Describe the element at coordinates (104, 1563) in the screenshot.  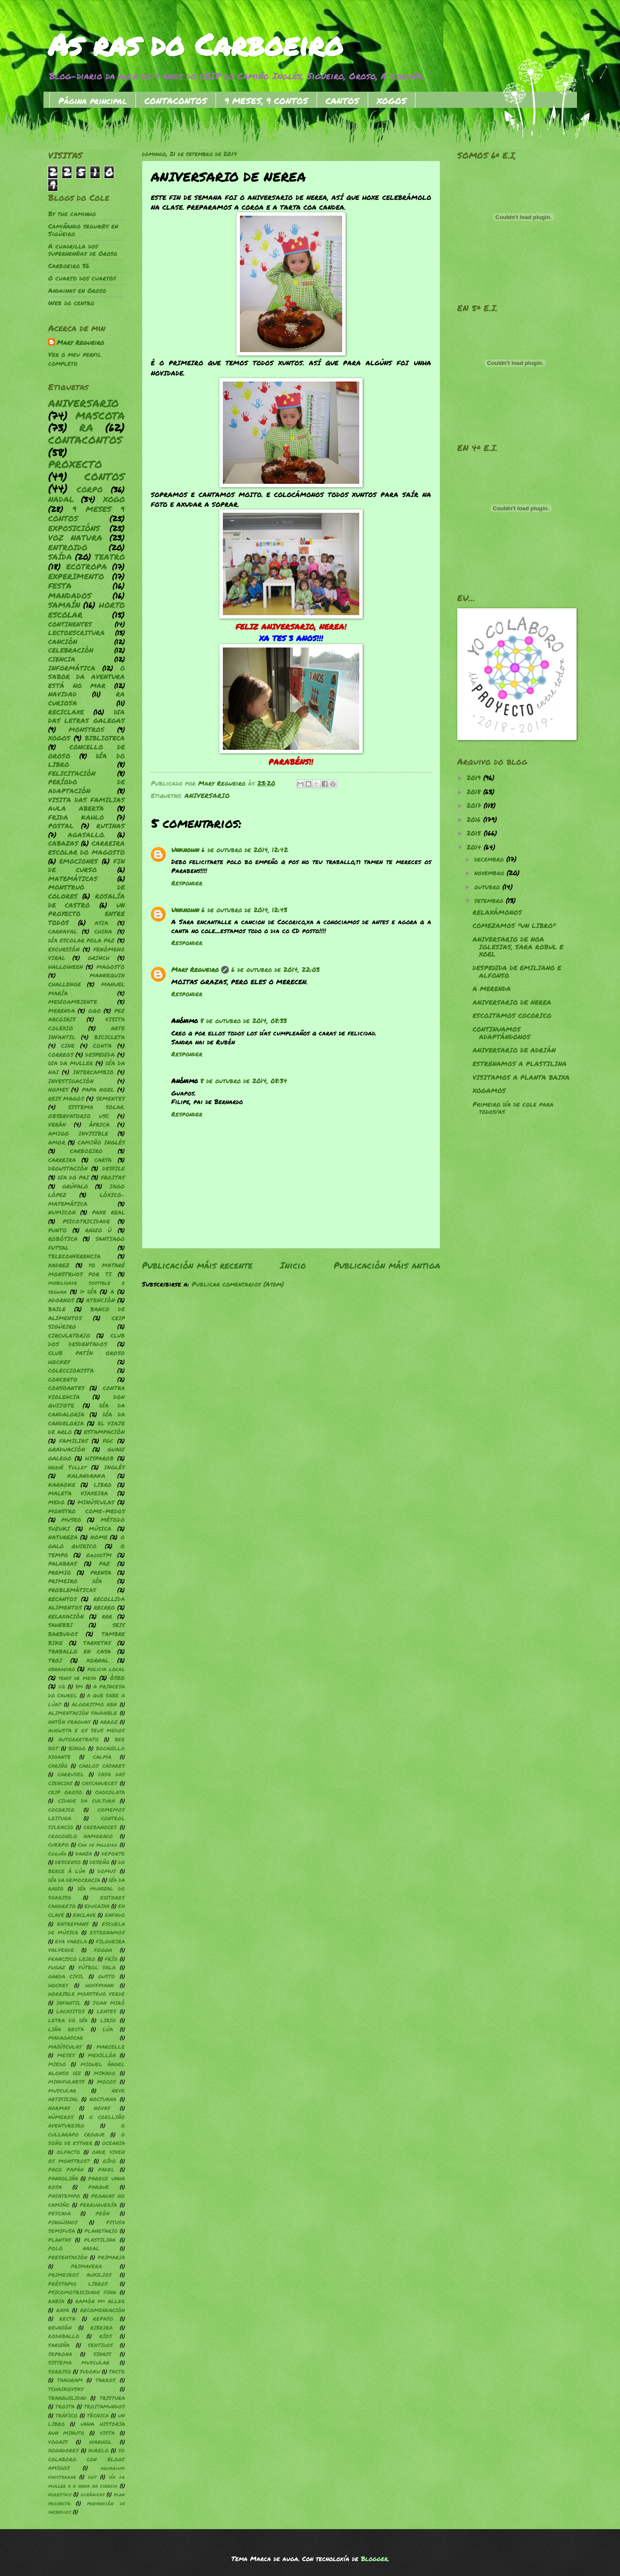
I see `PAZ` at that location.